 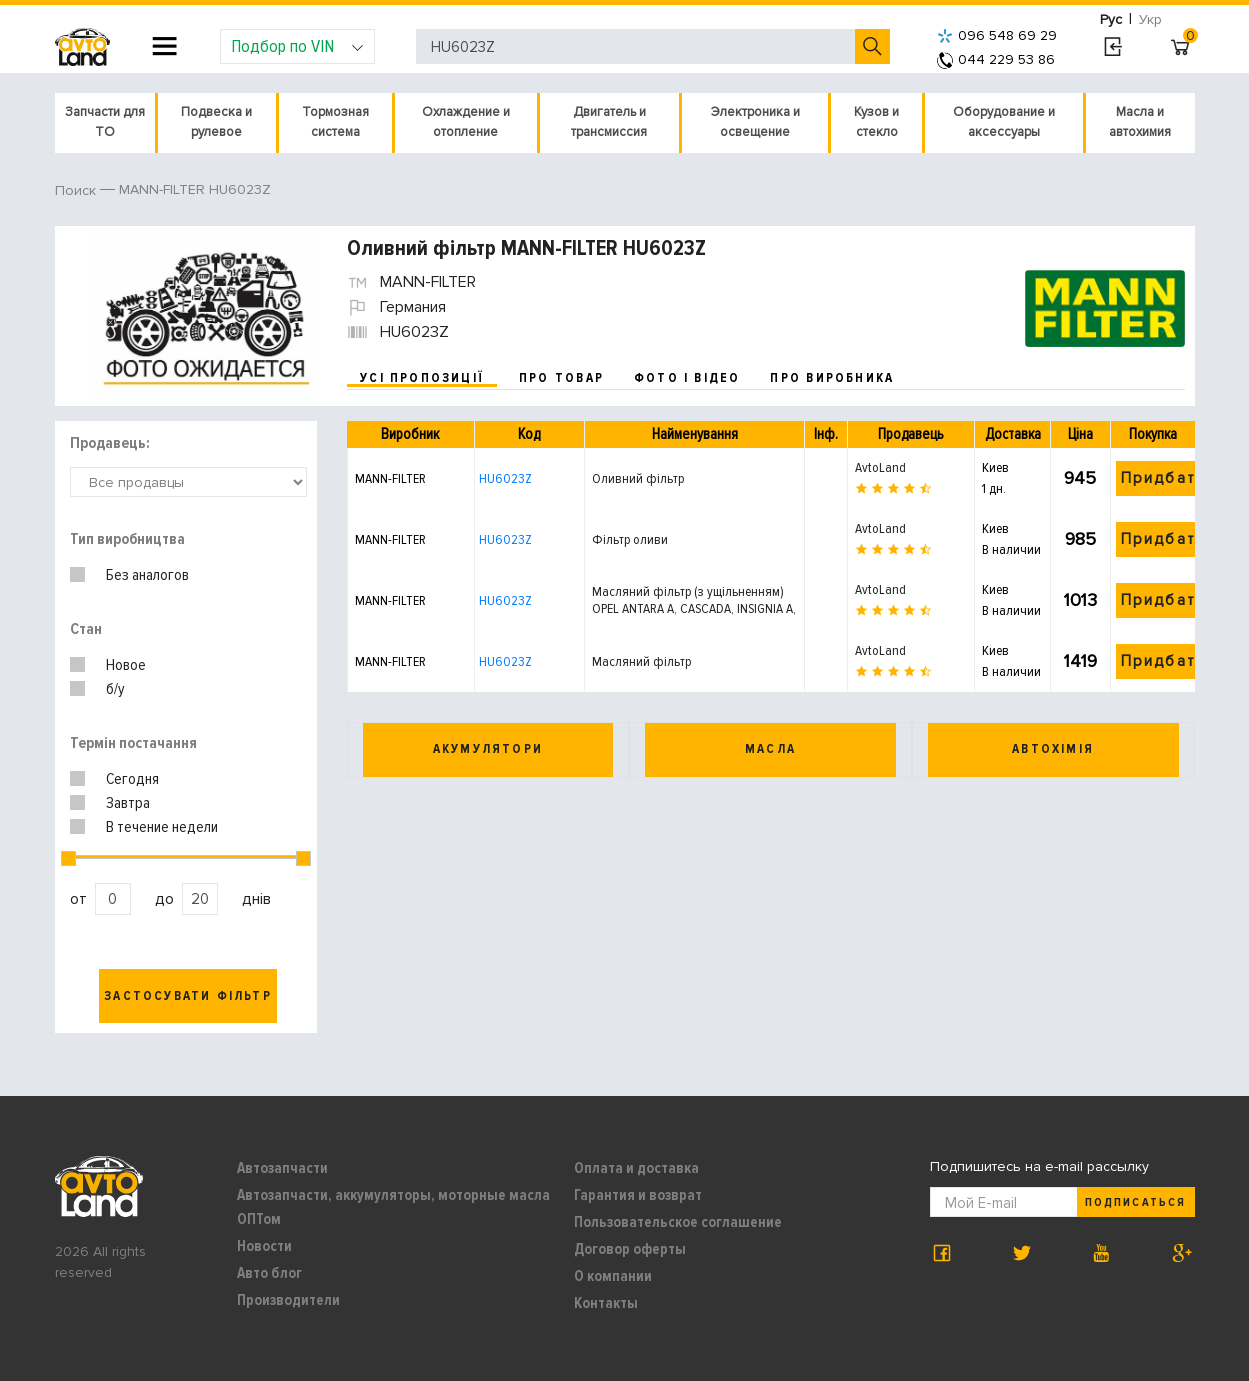 I want to click on б/у, so click(x=115, y=689).